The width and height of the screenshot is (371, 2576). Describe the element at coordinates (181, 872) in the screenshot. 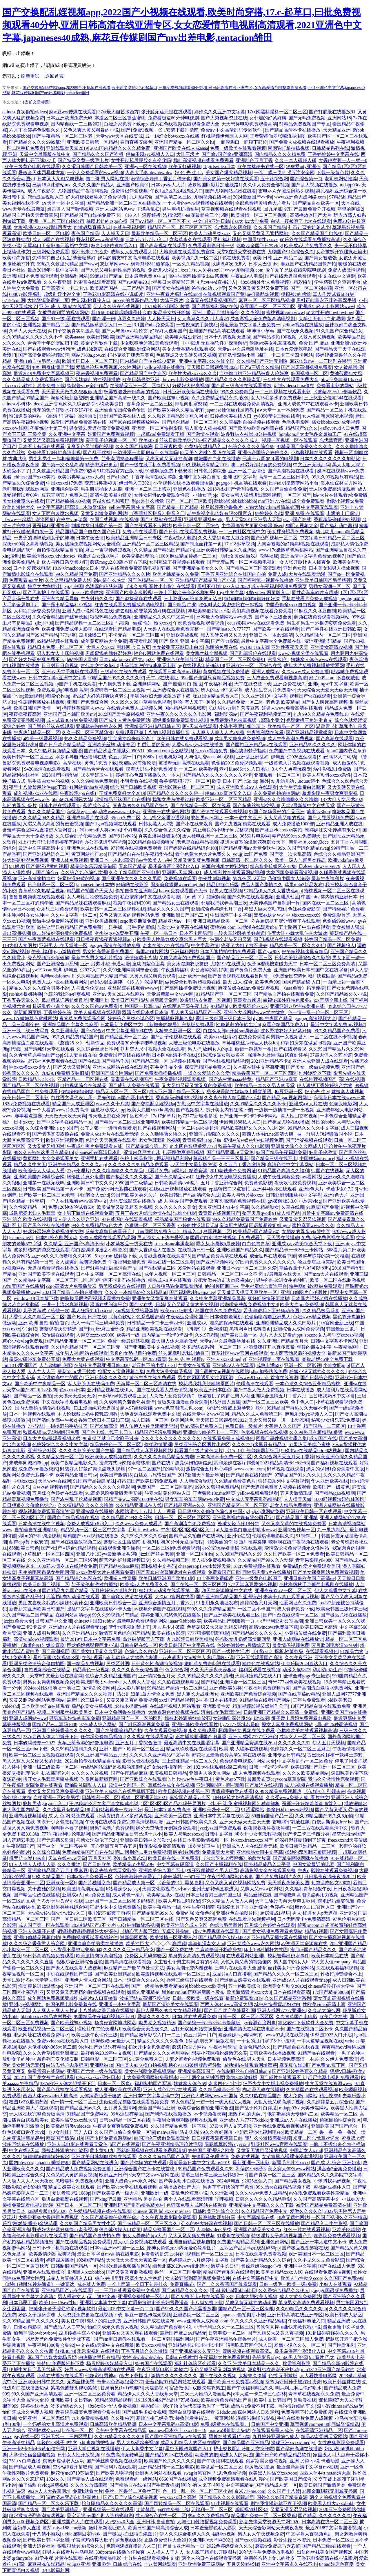

I see `亚洲阿v天堂网2021` at that location.